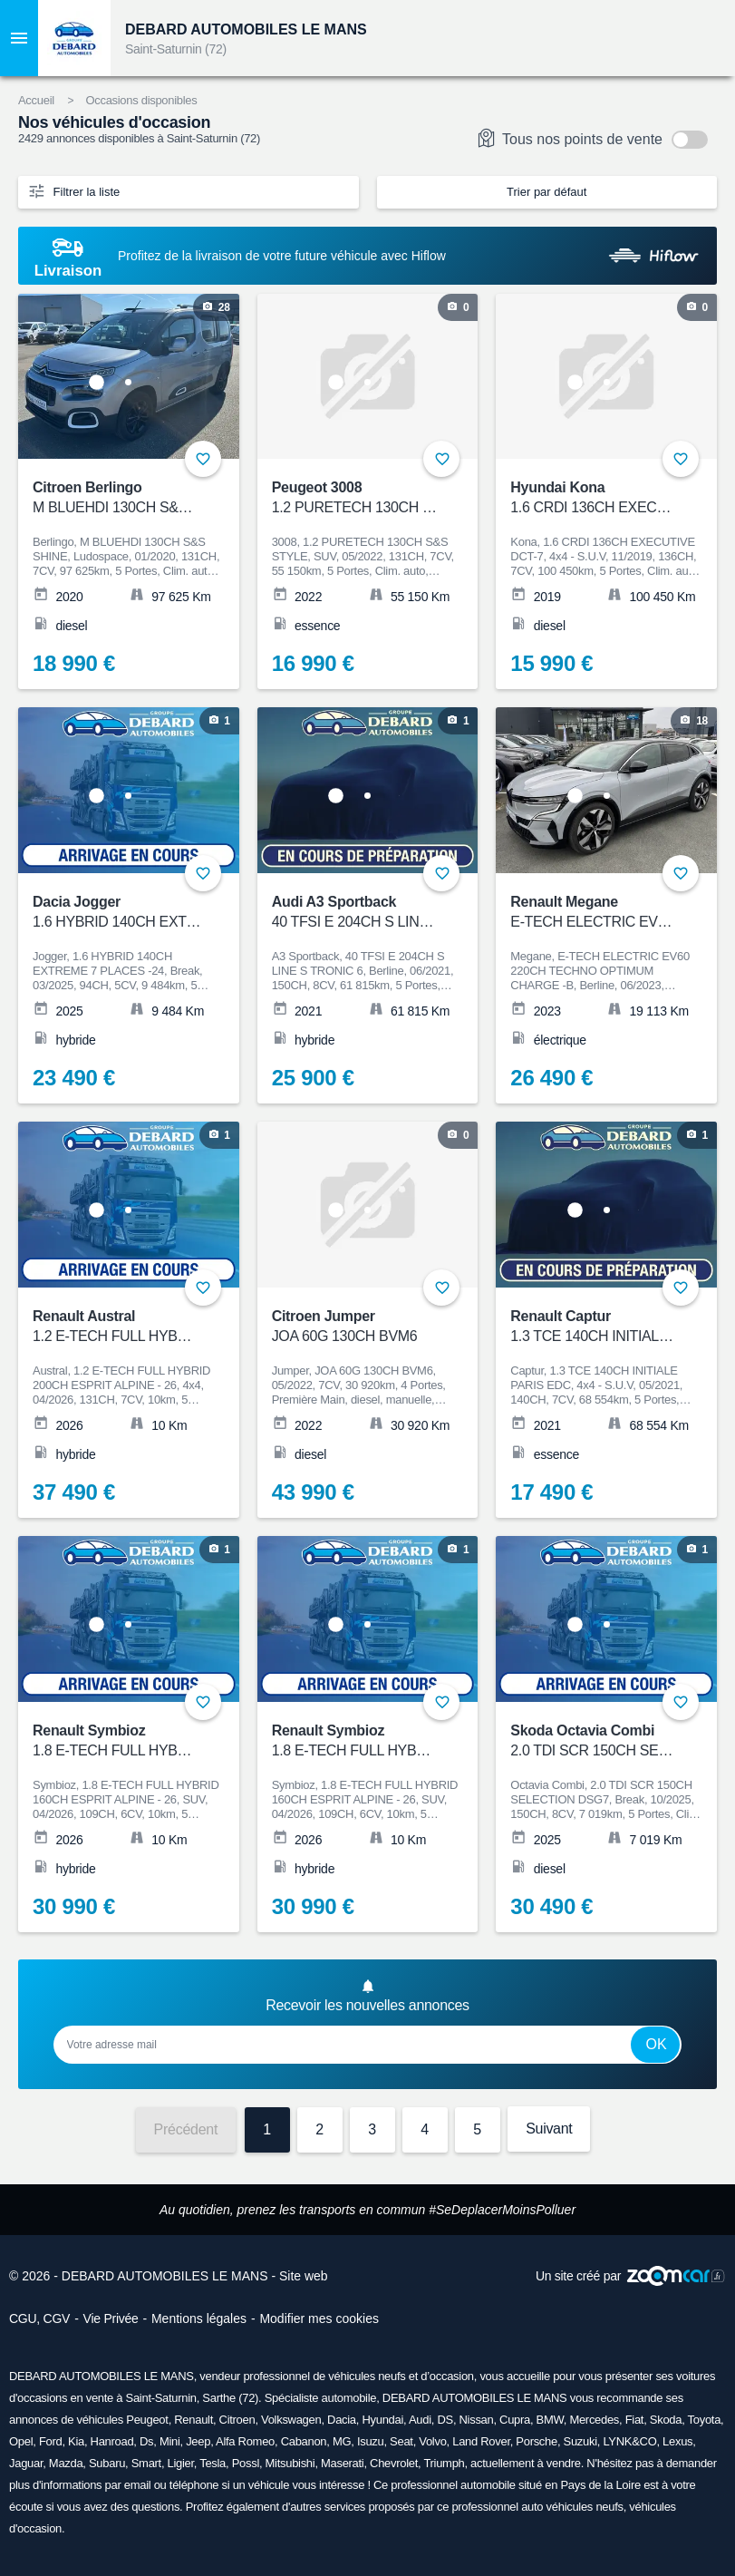 Image resolution: width=735 pixels, height=2576 pixels. What do you see at coordinates (550, 2419) in the screenshot?
I see `BMW` at bounding box center [550, 2419].